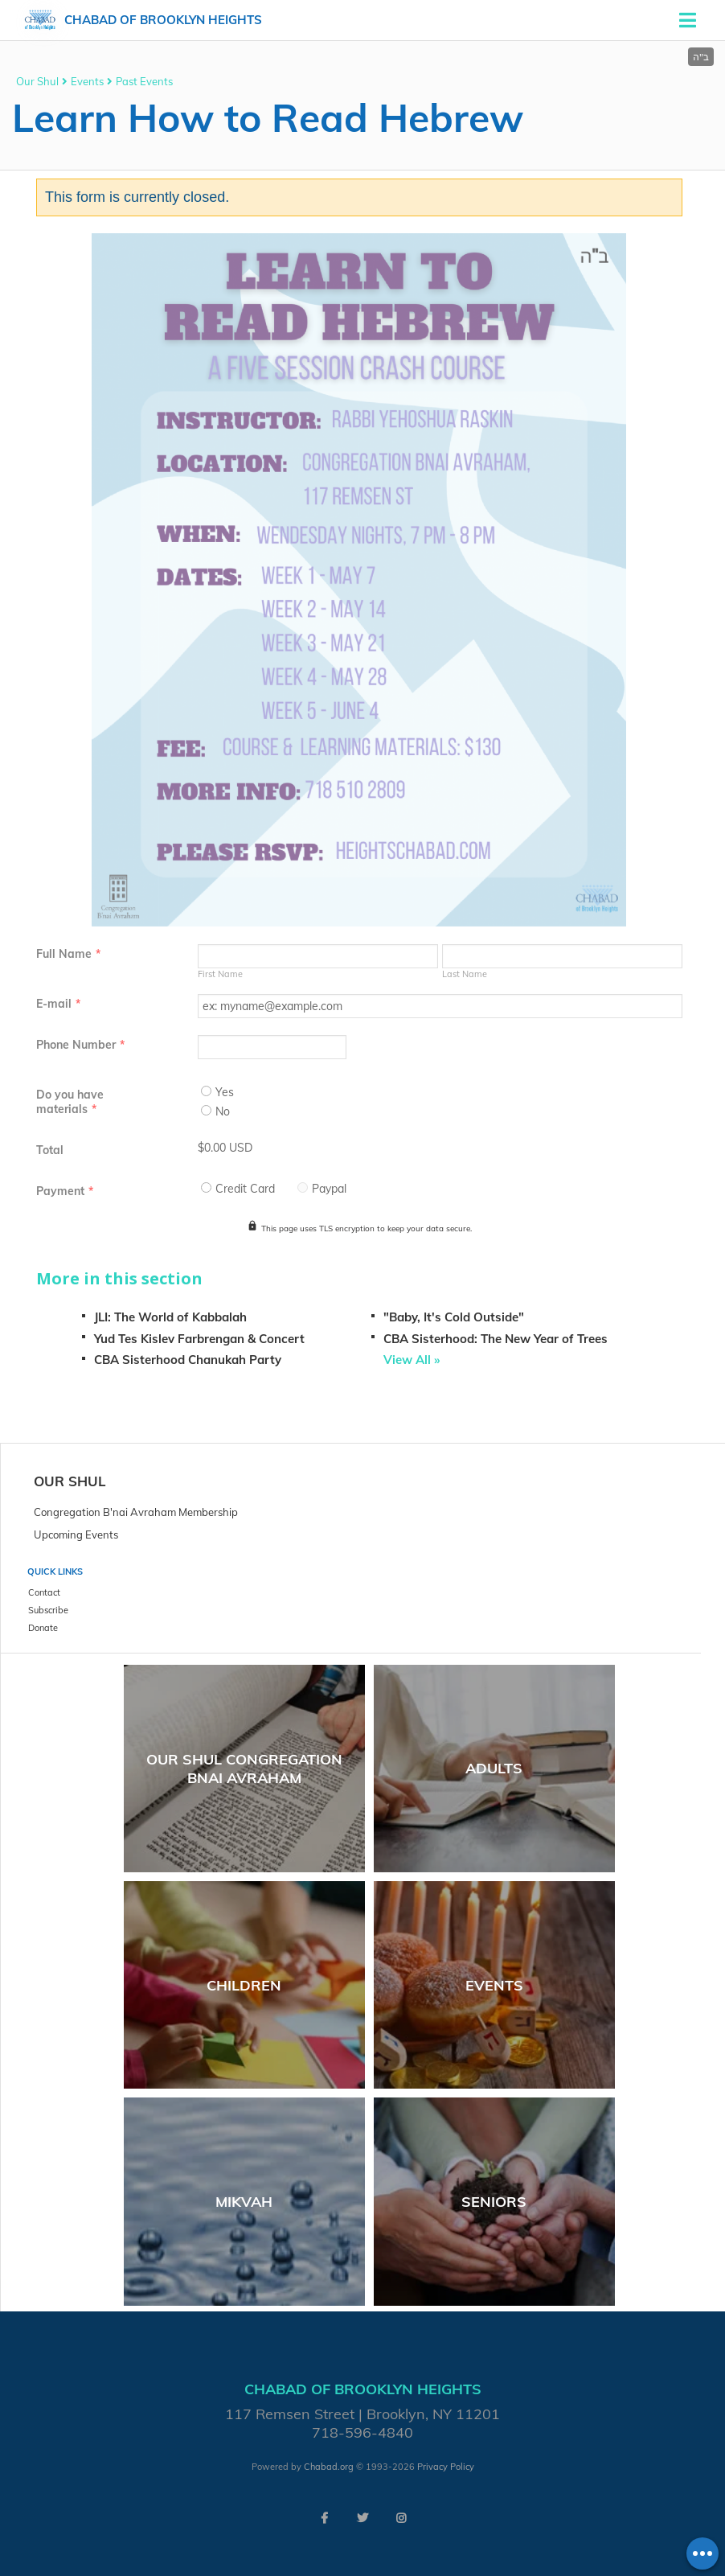  Describe the element at coordinates (37, 81) in the screenshot. I see `Our Shul` at that location.